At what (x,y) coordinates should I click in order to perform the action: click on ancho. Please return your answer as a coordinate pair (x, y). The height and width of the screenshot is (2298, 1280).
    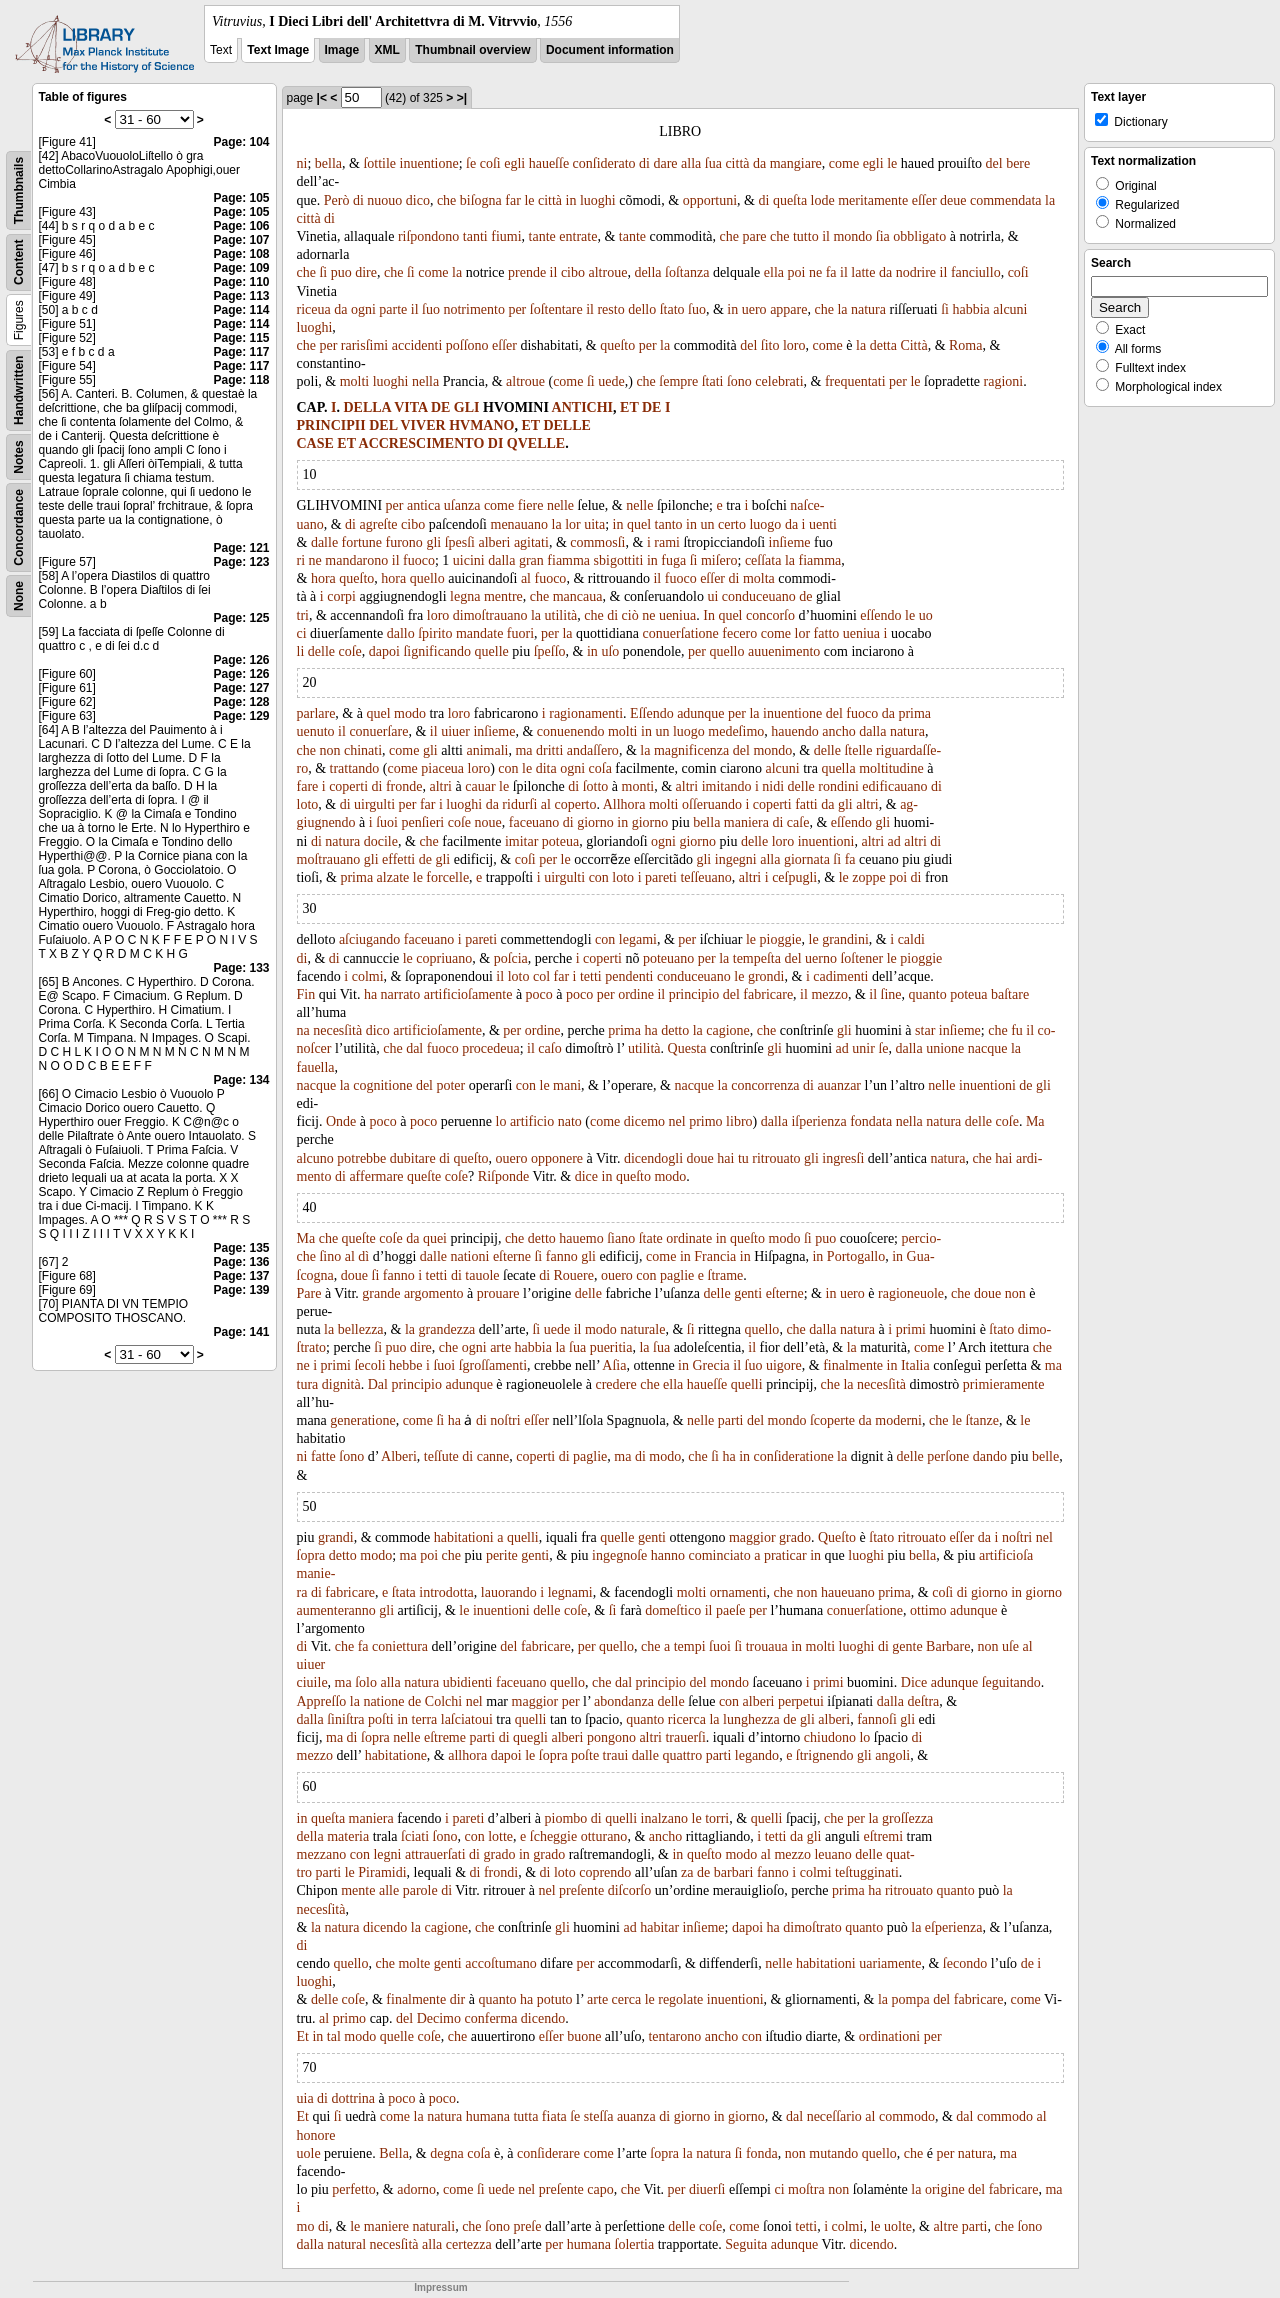
    Looking at the image, I should click on (838, 731).